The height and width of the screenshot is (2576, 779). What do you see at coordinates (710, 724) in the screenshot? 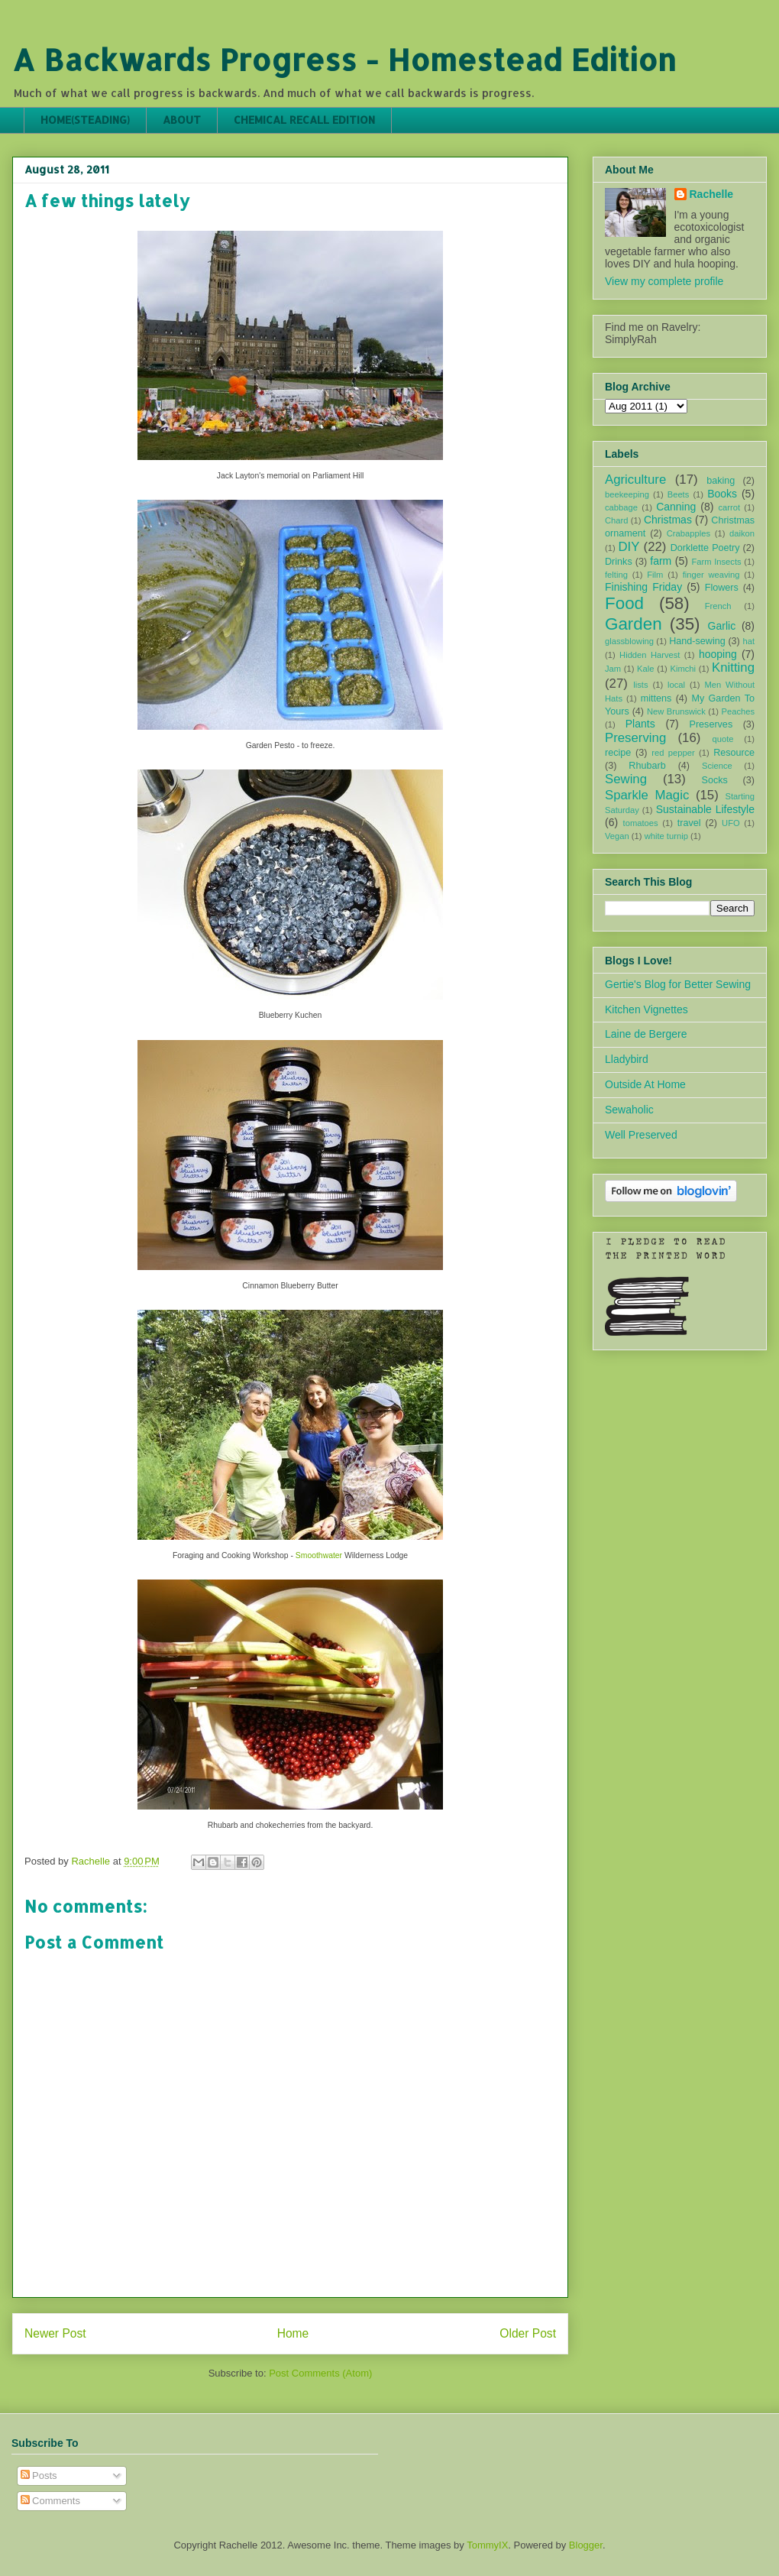
I see `Preserves` at bounding box center [710, 724].